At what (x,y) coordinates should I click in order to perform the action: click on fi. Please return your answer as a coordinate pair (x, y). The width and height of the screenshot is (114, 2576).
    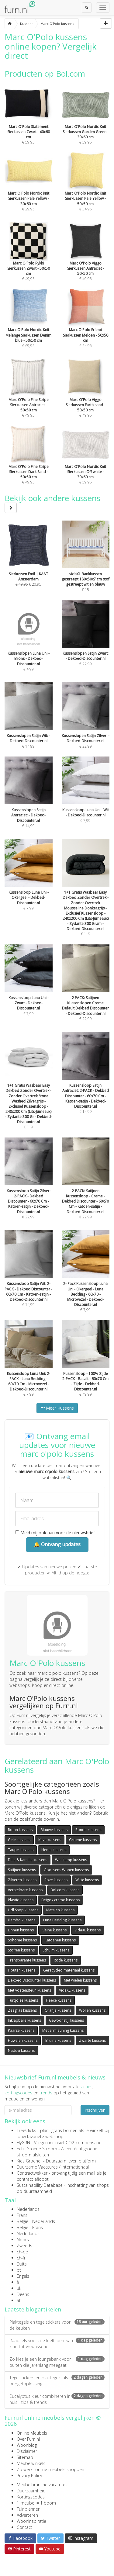
    Looking at the image, I should click on (18, 2282).